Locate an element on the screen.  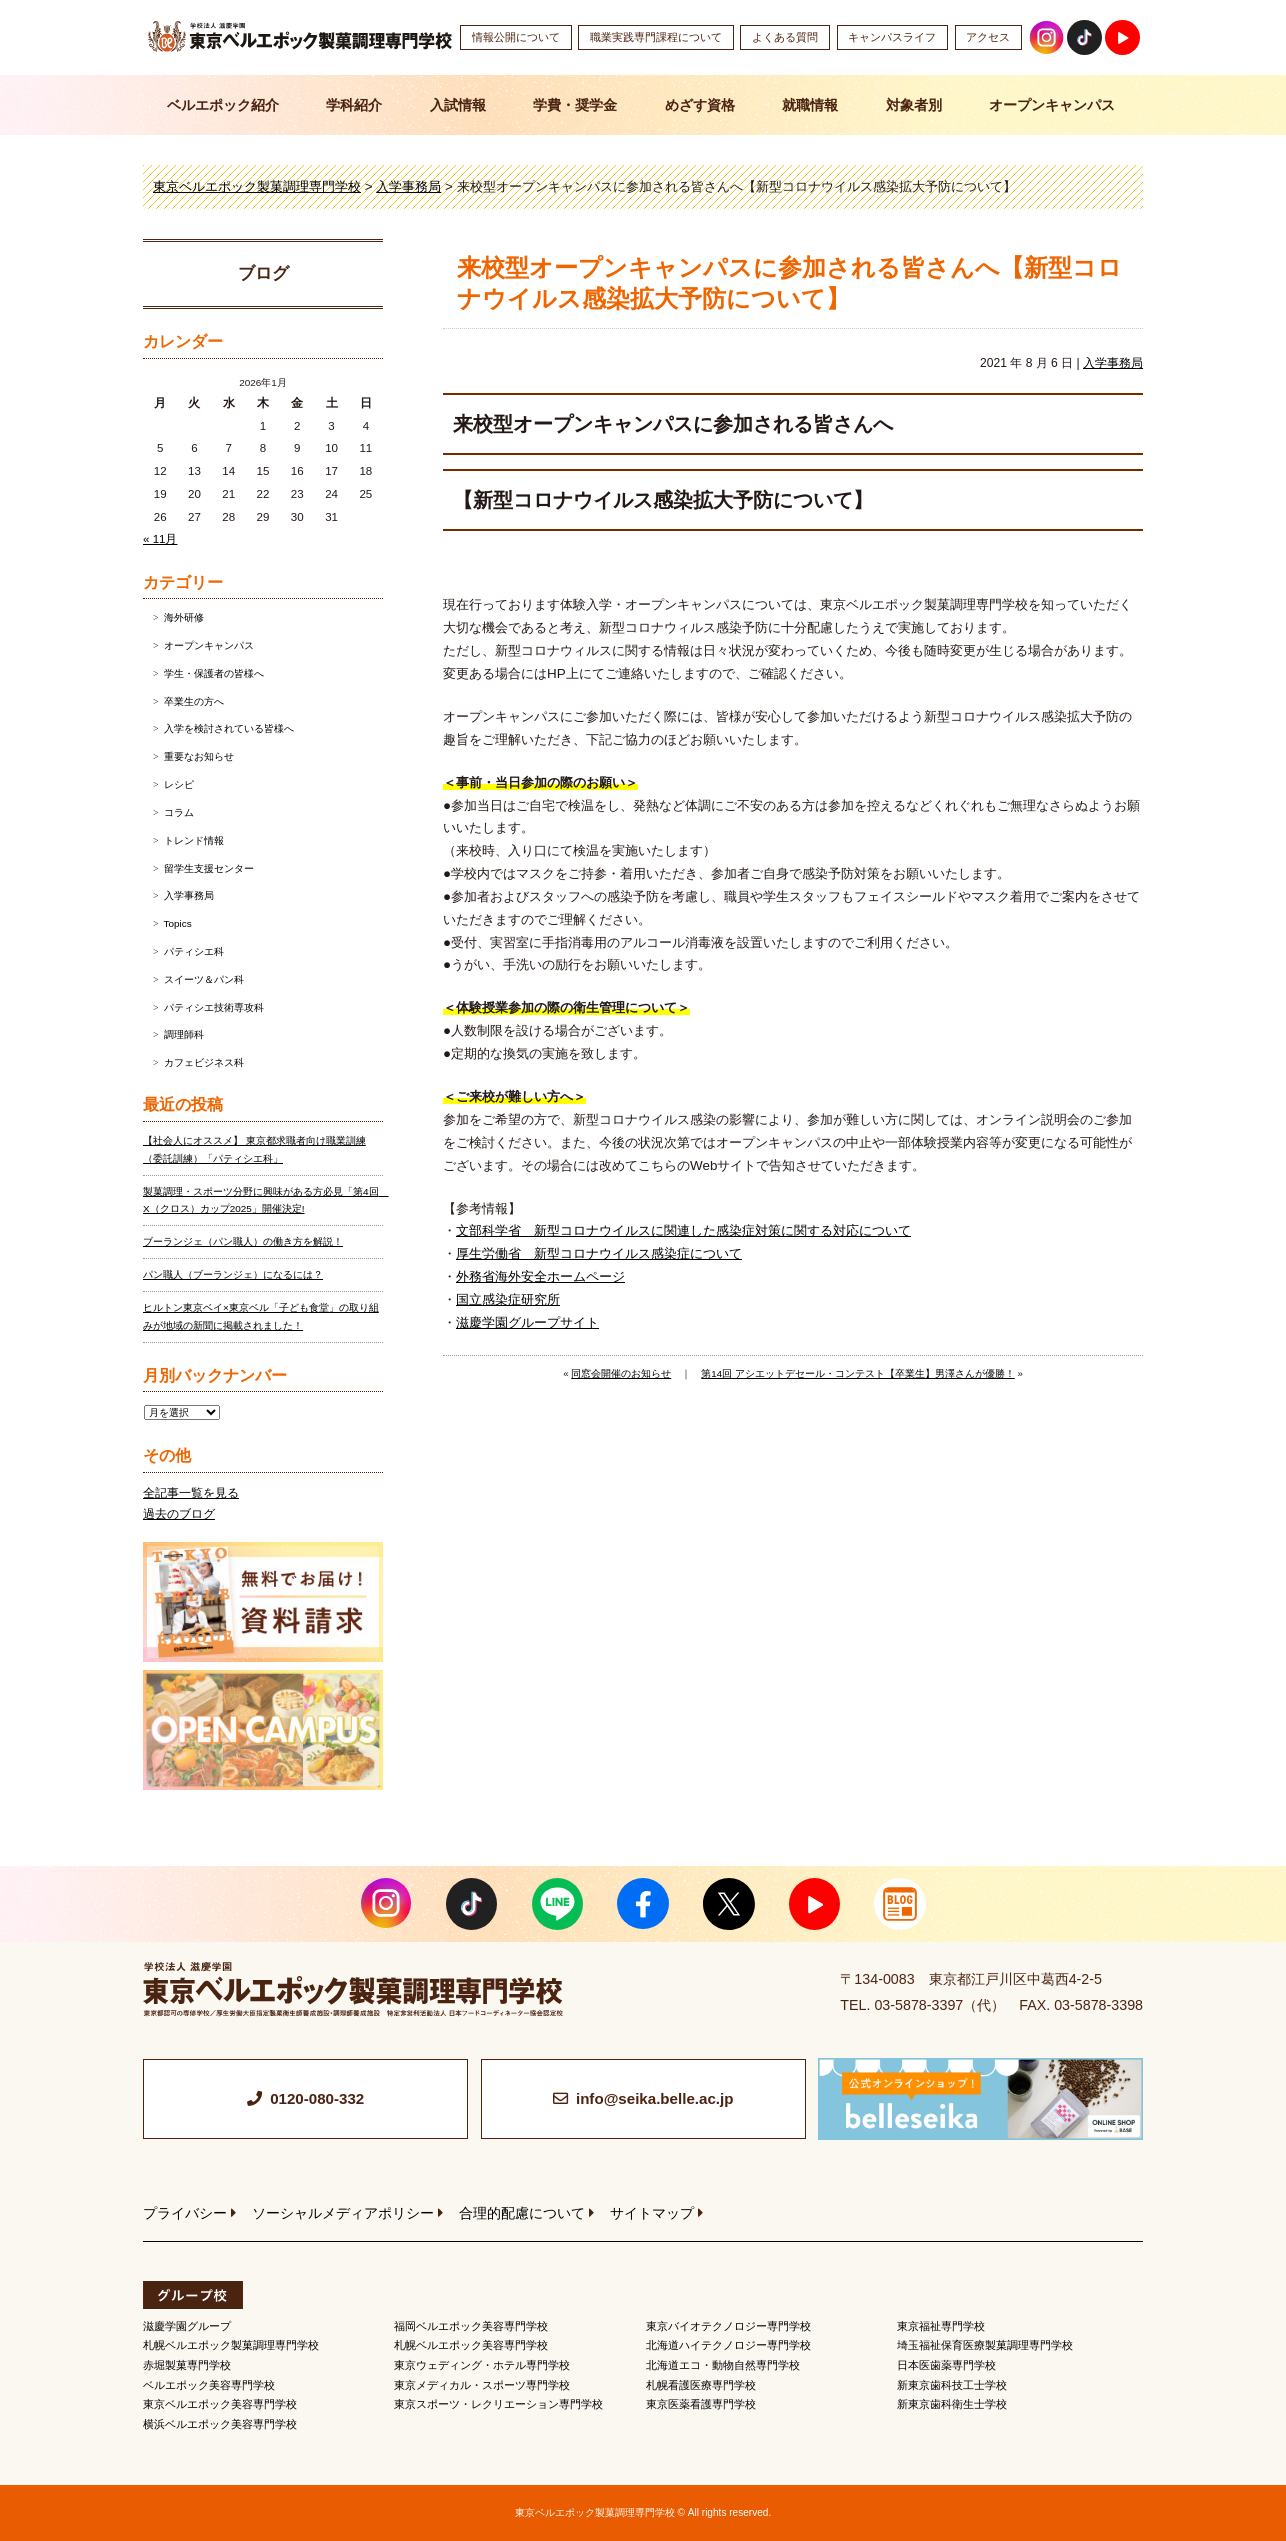
北海道ハイテクノロジー専門学校 is located at coordinates (728, 2345).